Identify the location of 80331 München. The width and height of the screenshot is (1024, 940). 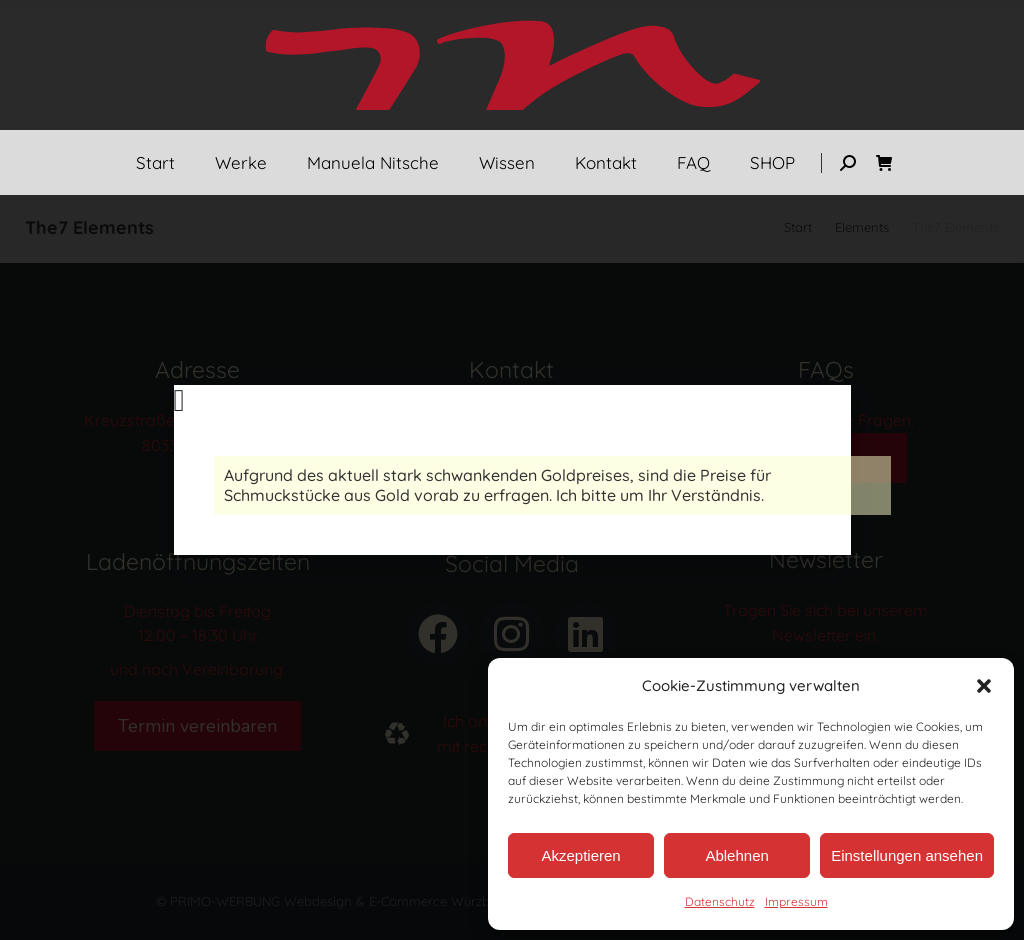
(197, 445).